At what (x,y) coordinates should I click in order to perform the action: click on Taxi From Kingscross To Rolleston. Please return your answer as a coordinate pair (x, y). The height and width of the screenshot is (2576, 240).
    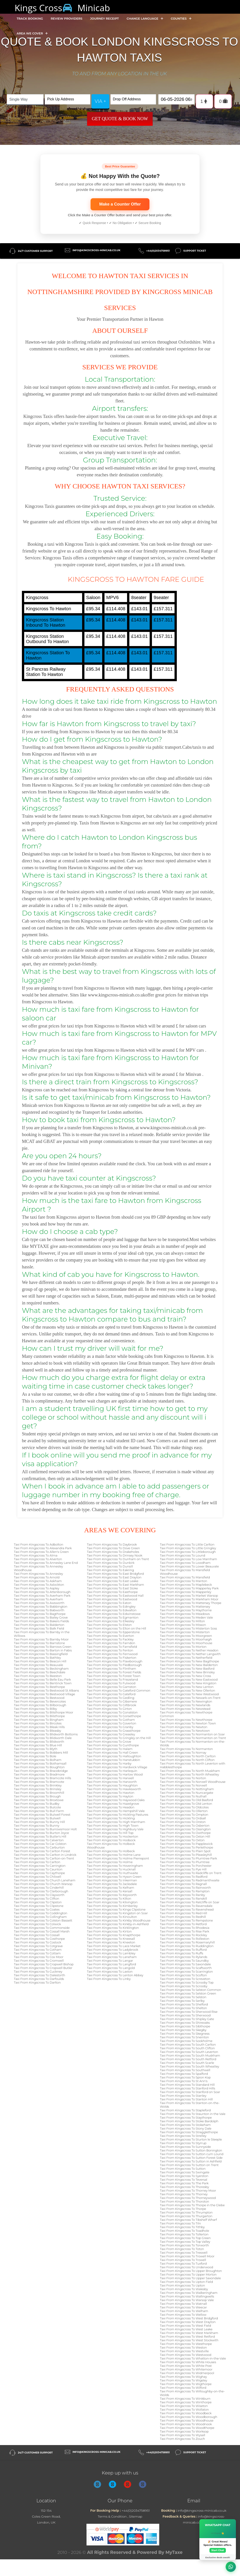
    Looking at the image, I should click on (184, 1938).